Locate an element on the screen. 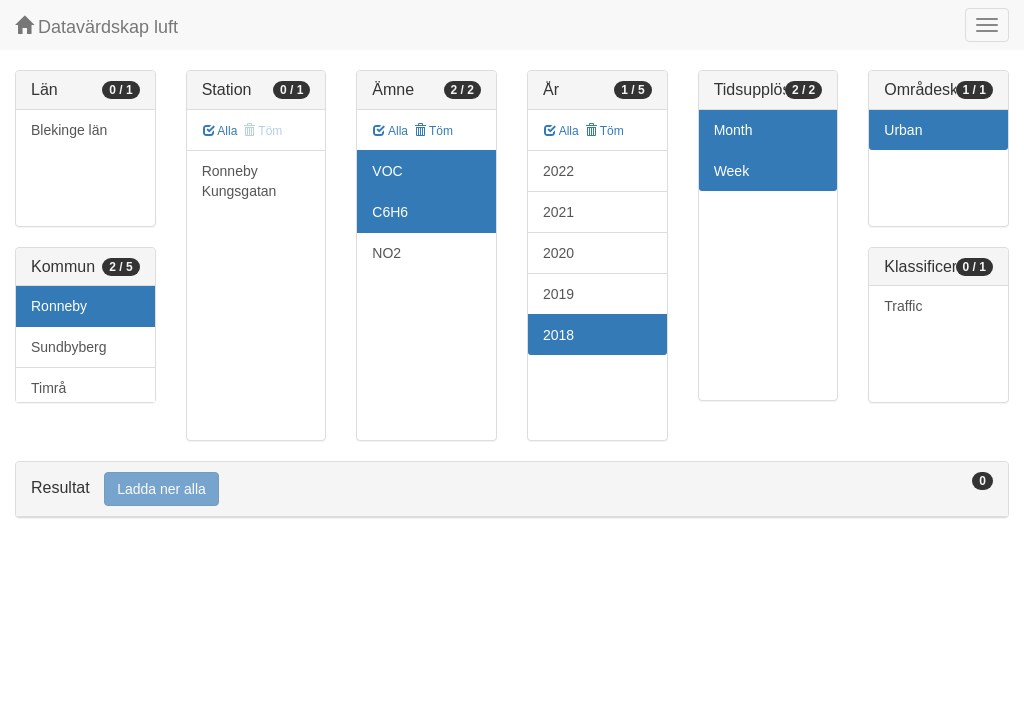 The height and width of the screenshot is (720, 1024). [tab] is located at coordinates (512, 489).